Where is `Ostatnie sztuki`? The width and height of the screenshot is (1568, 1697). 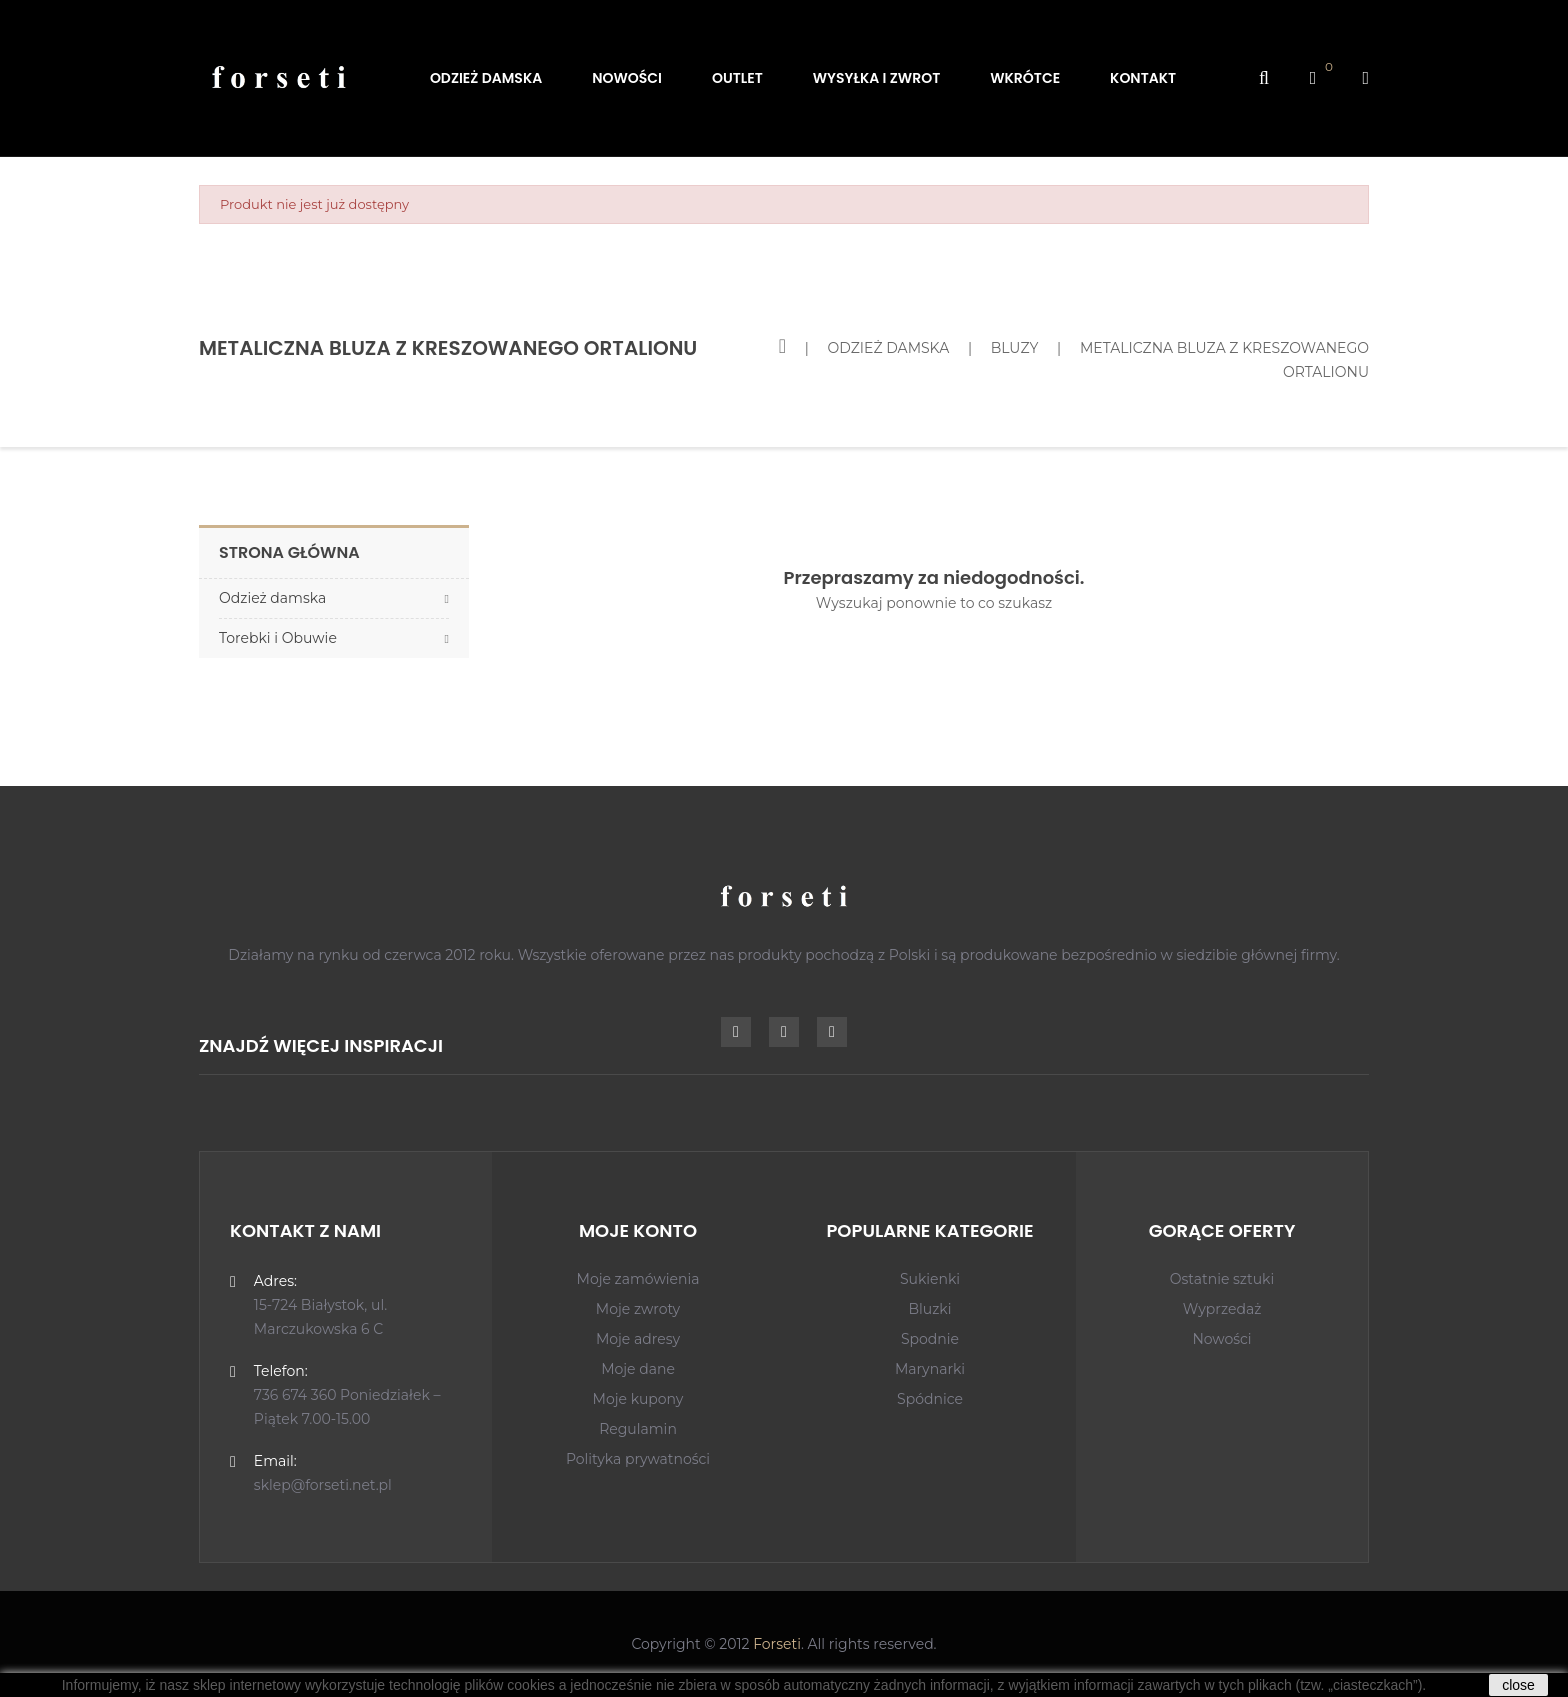
Ostatnie sztuki is located at coordinates (1222, 1279).